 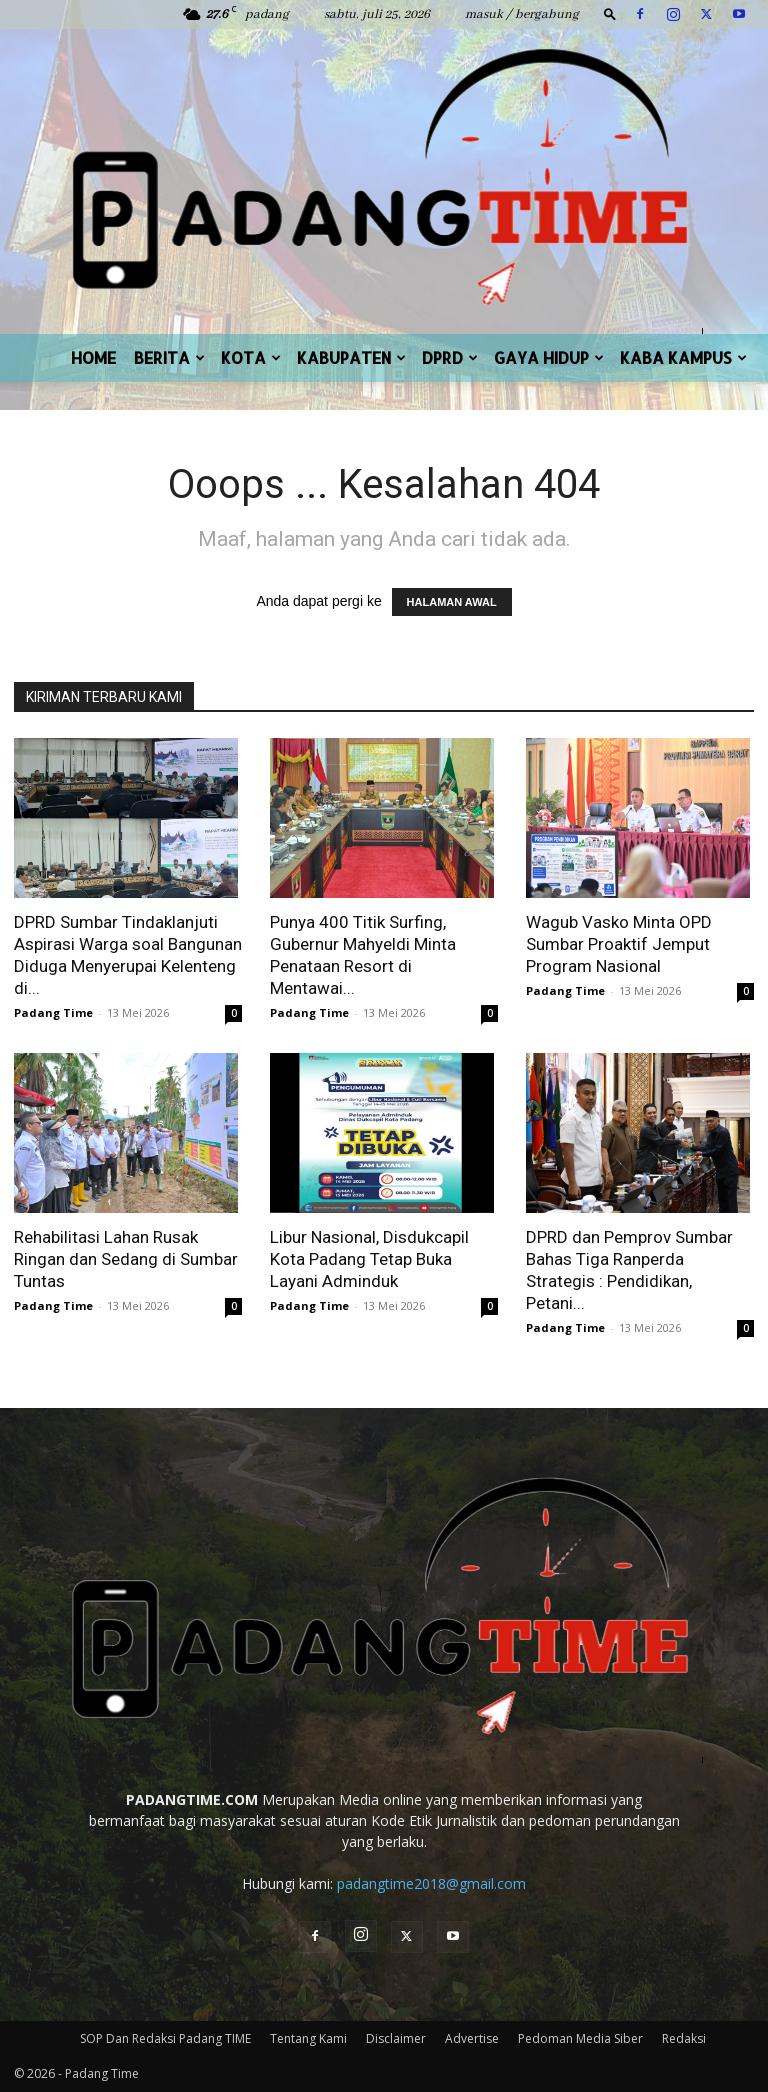 What do you see at coordinates (251, 357) in the screenshot?
I see `KOTA` at bounding box center [251, 357].